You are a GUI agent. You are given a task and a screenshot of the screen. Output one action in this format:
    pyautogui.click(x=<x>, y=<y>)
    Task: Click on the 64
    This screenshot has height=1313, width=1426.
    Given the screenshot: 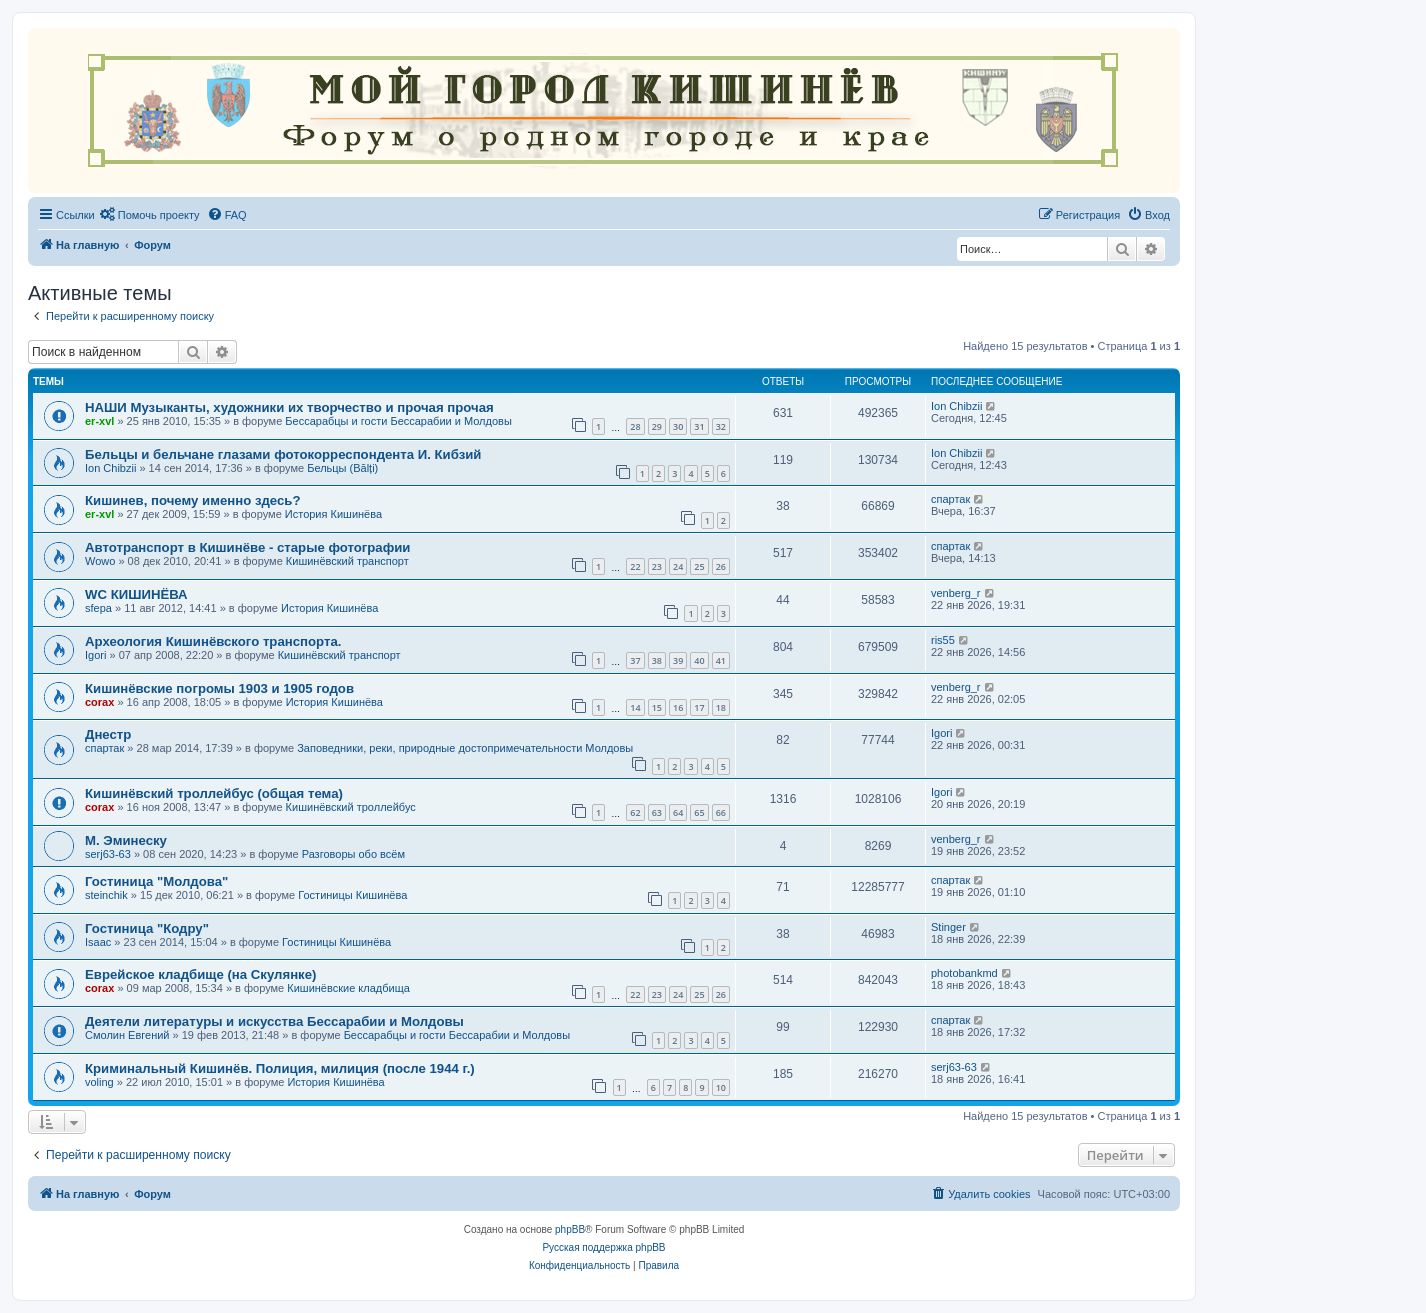 What is the action you would take?
    pyautogui.click(x=678, y=812)
    